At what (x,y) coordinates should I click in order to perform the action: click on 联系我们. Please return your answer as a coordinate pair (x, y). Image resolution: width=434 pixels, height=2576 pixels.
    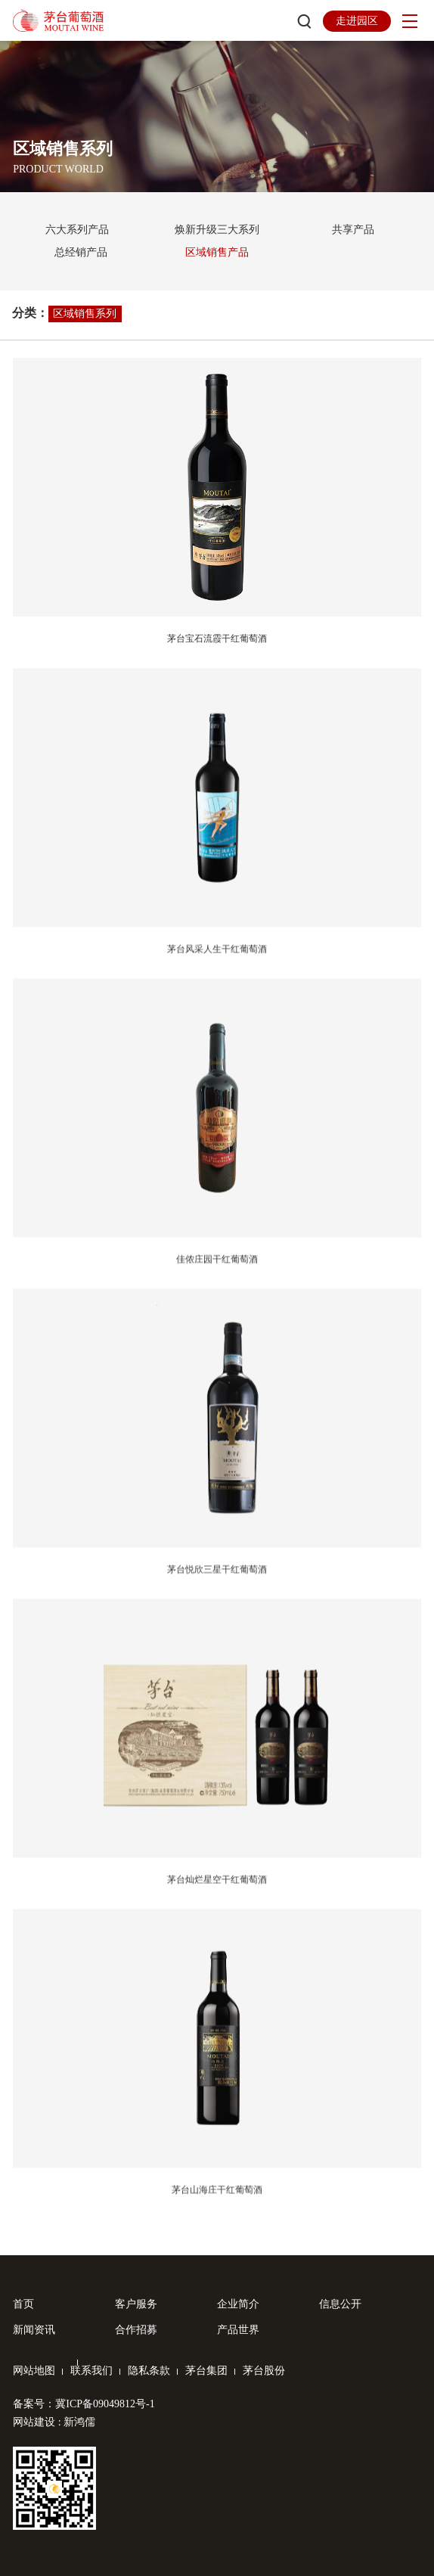
    Looking at the image, I should click on (91, 2370).